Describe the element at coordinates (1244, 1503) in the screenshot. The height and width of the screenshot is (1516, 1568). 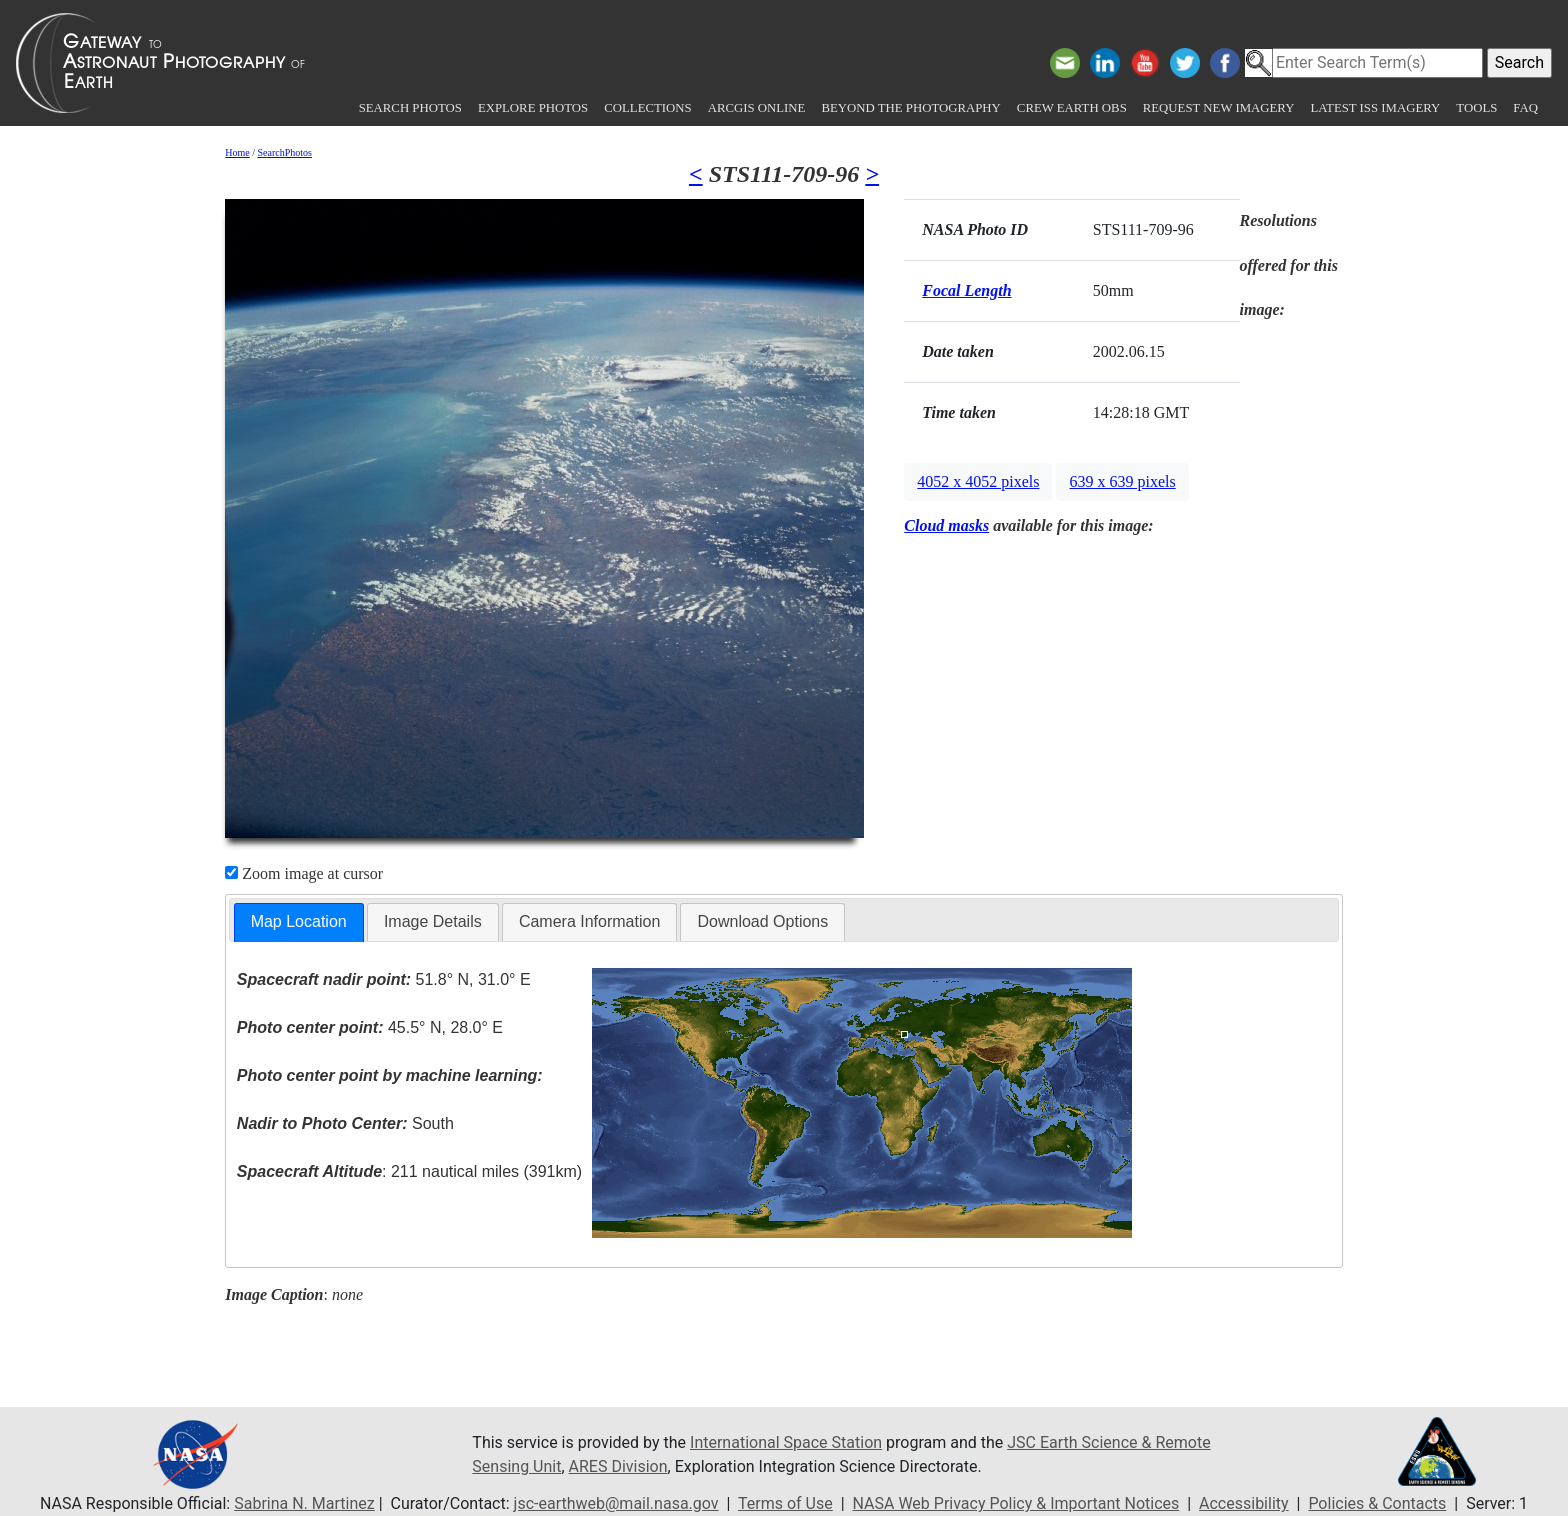
I see `Accessibility` at that location.